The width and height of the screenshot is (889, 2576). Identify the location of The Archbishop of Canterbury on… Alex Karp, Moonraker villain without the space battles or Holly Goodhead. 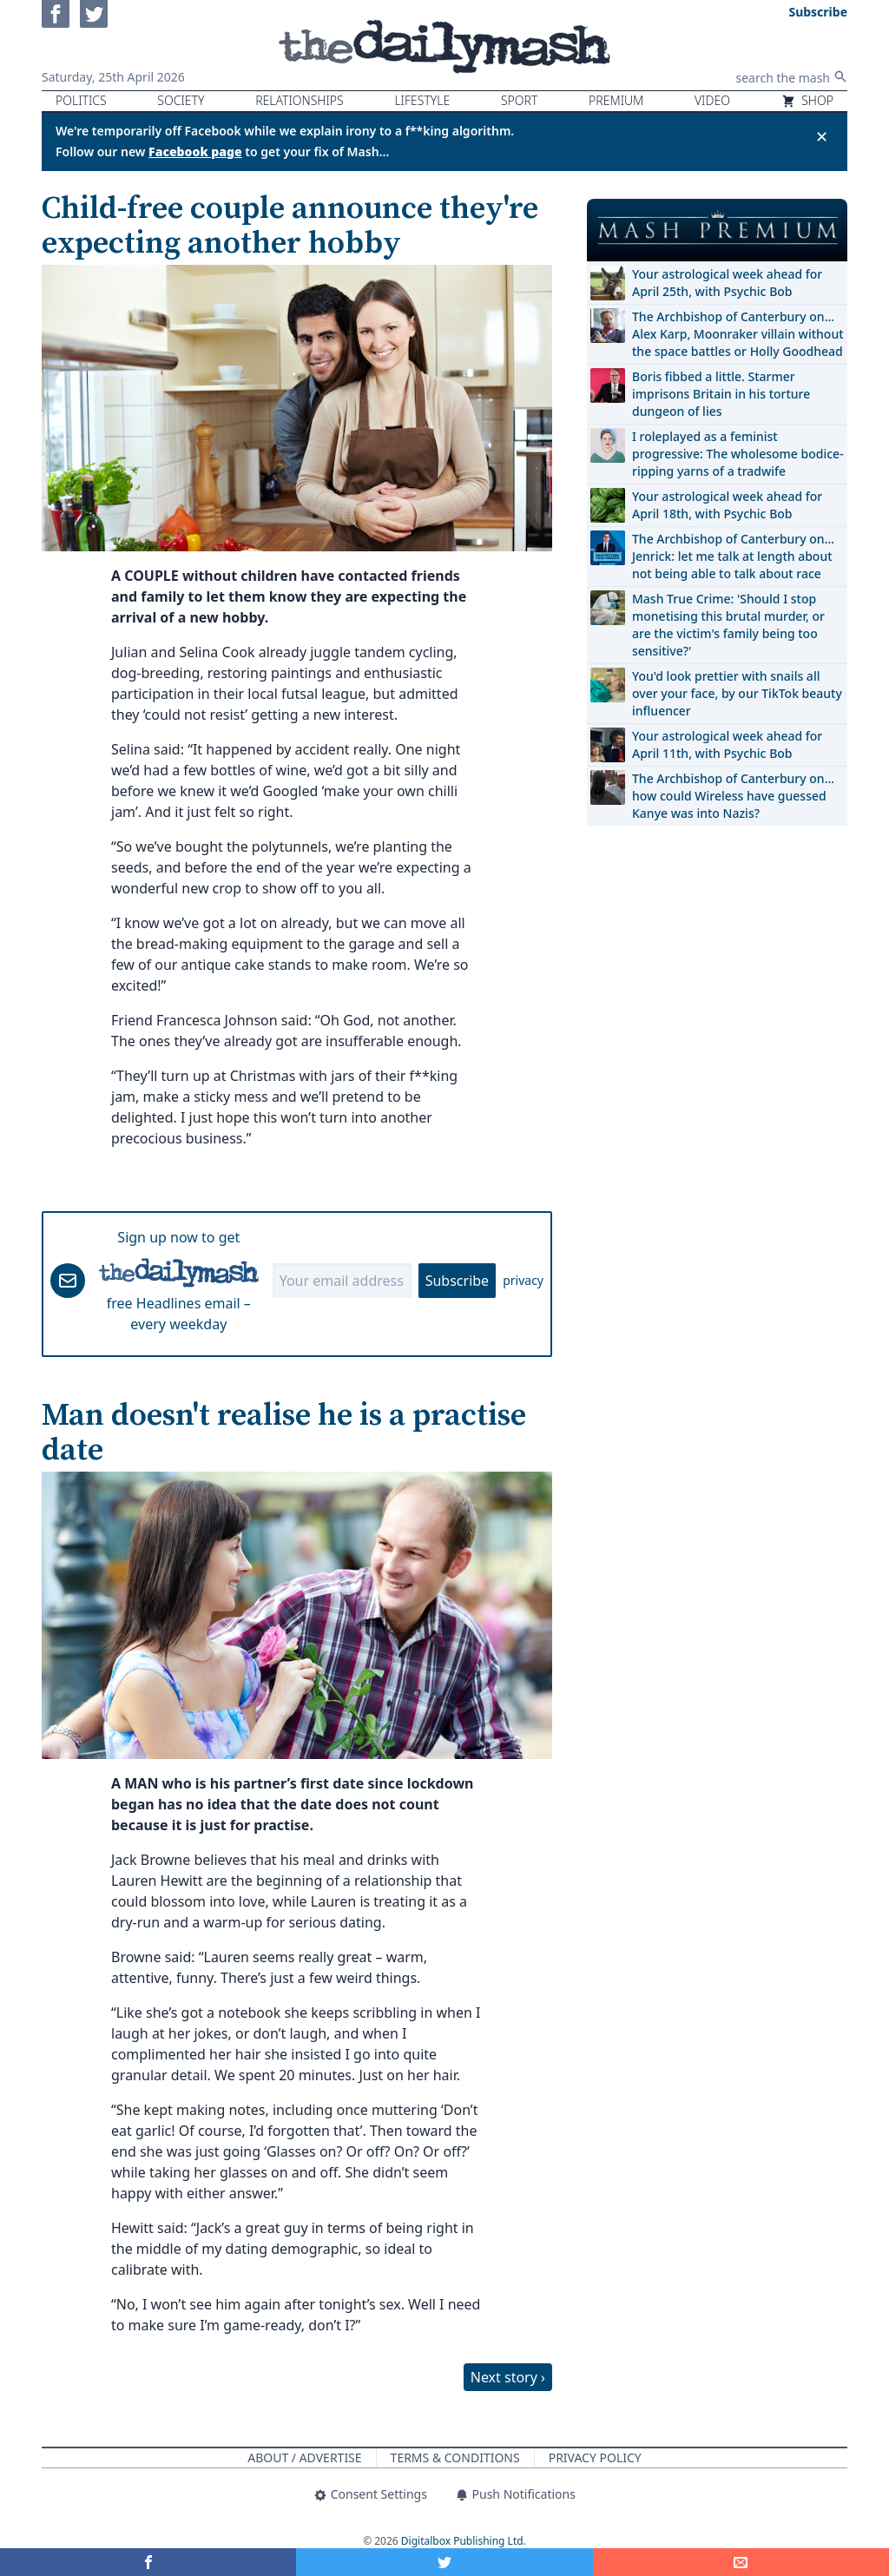
(738, 333).